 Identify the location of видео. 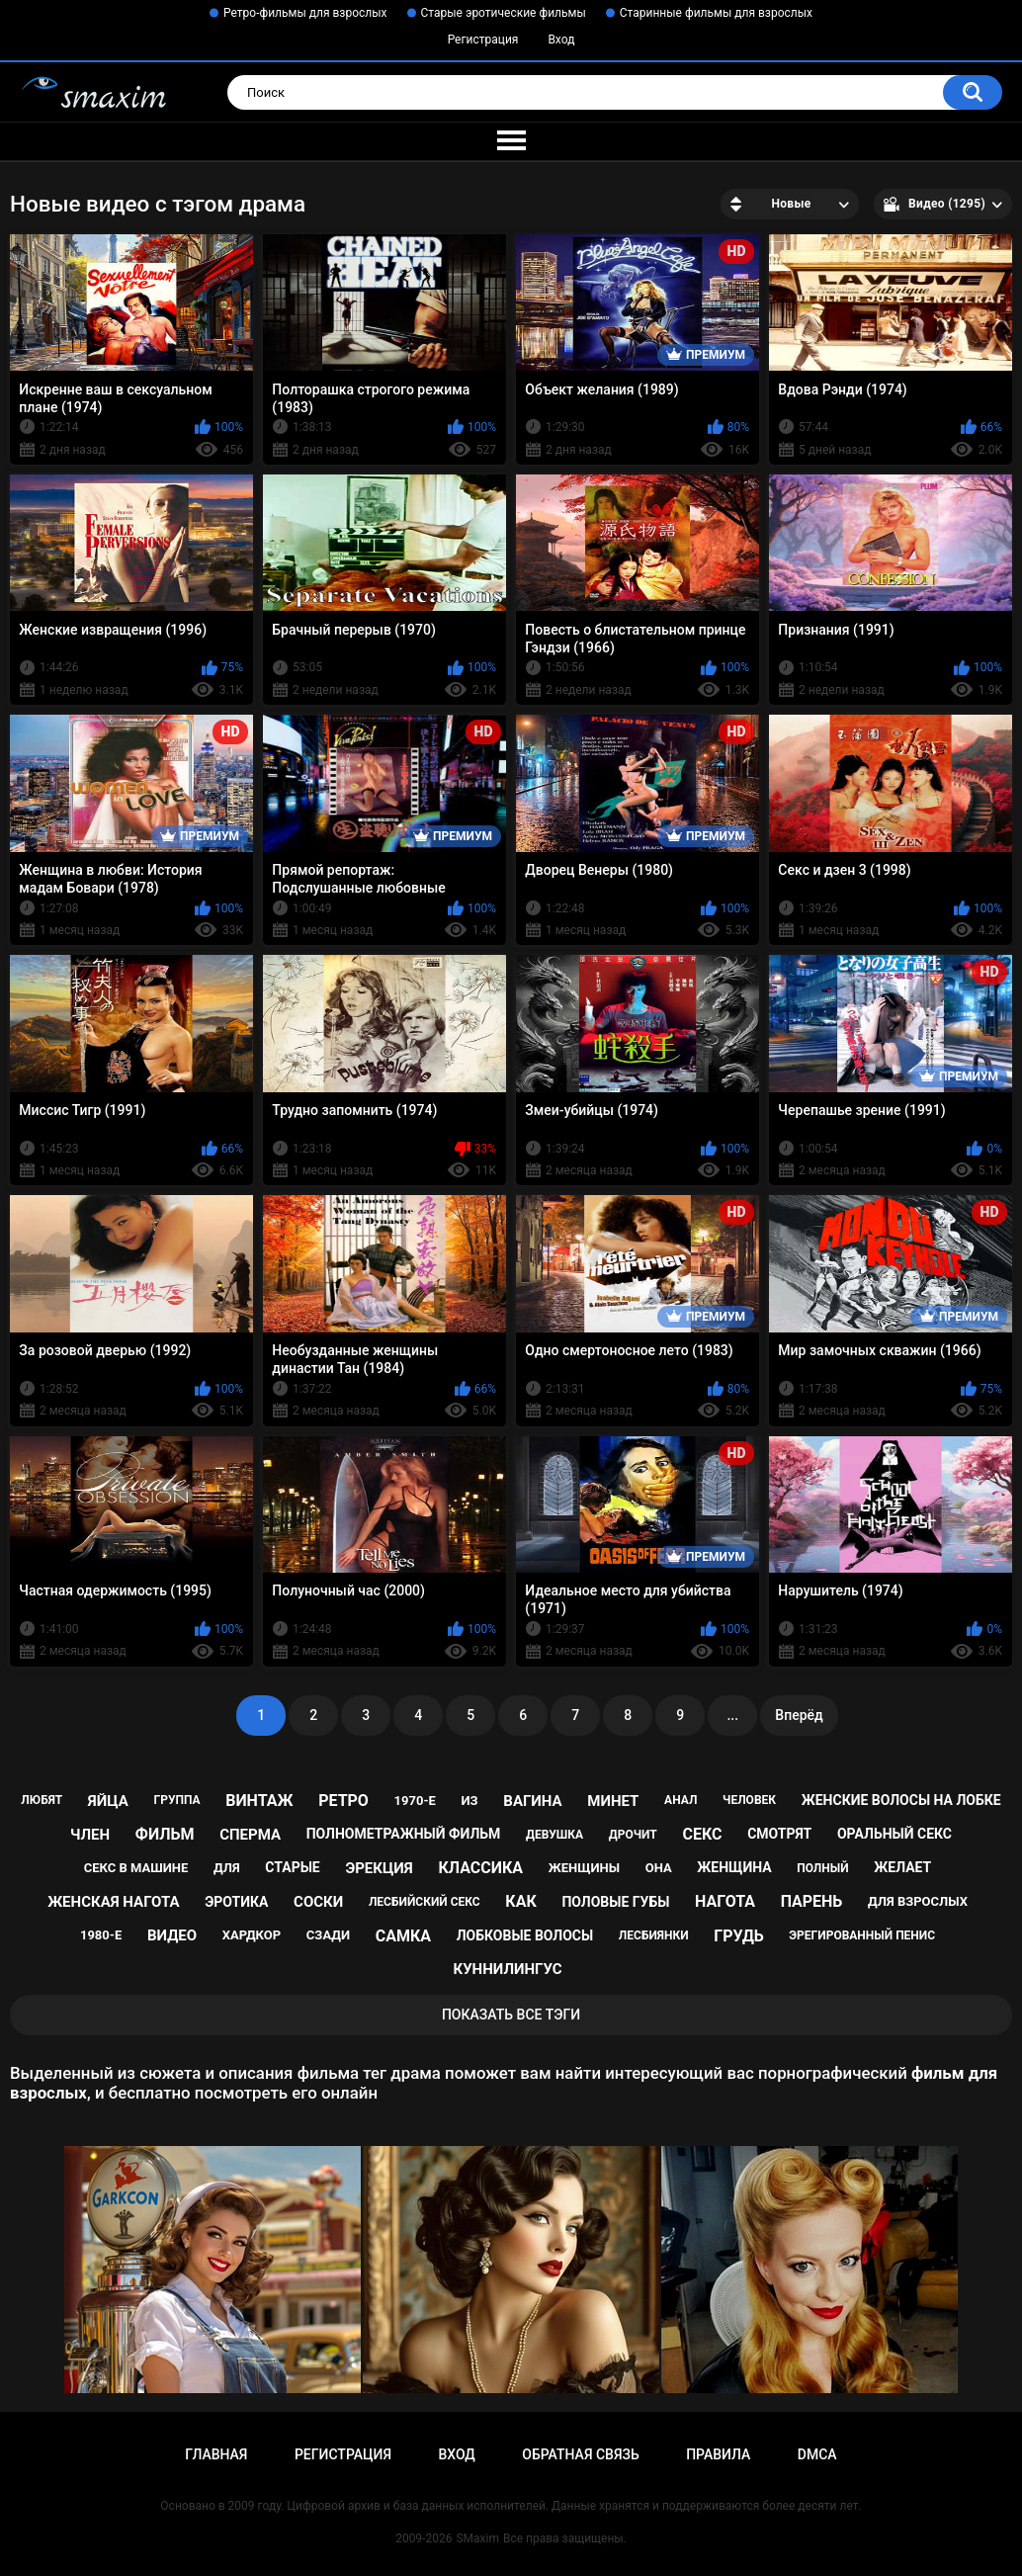
(172, 1935).